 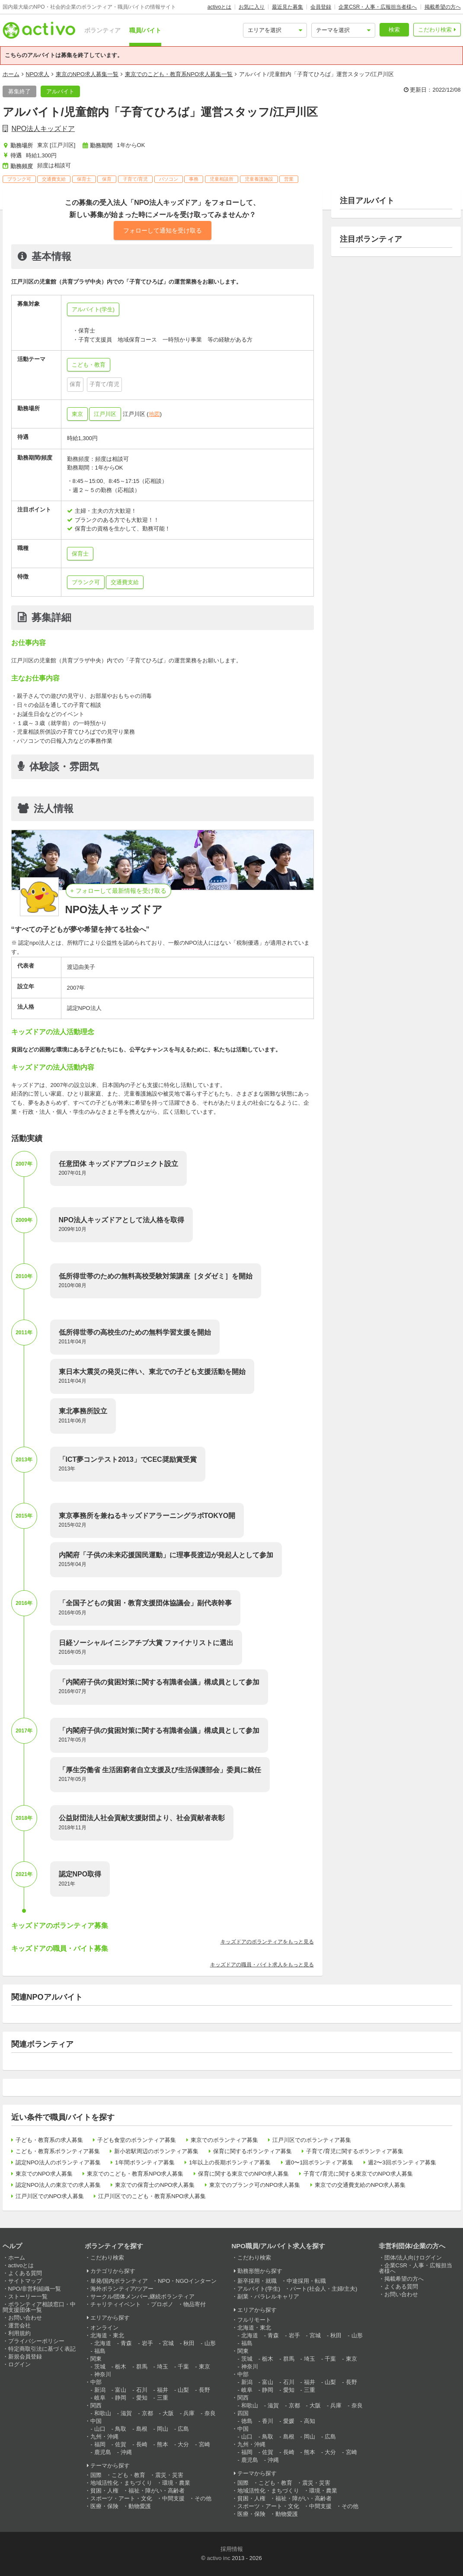 What do you see at coordinates (141, 2444) in the screenshot?
I see `長崎` at bounding box center [141, 2444].